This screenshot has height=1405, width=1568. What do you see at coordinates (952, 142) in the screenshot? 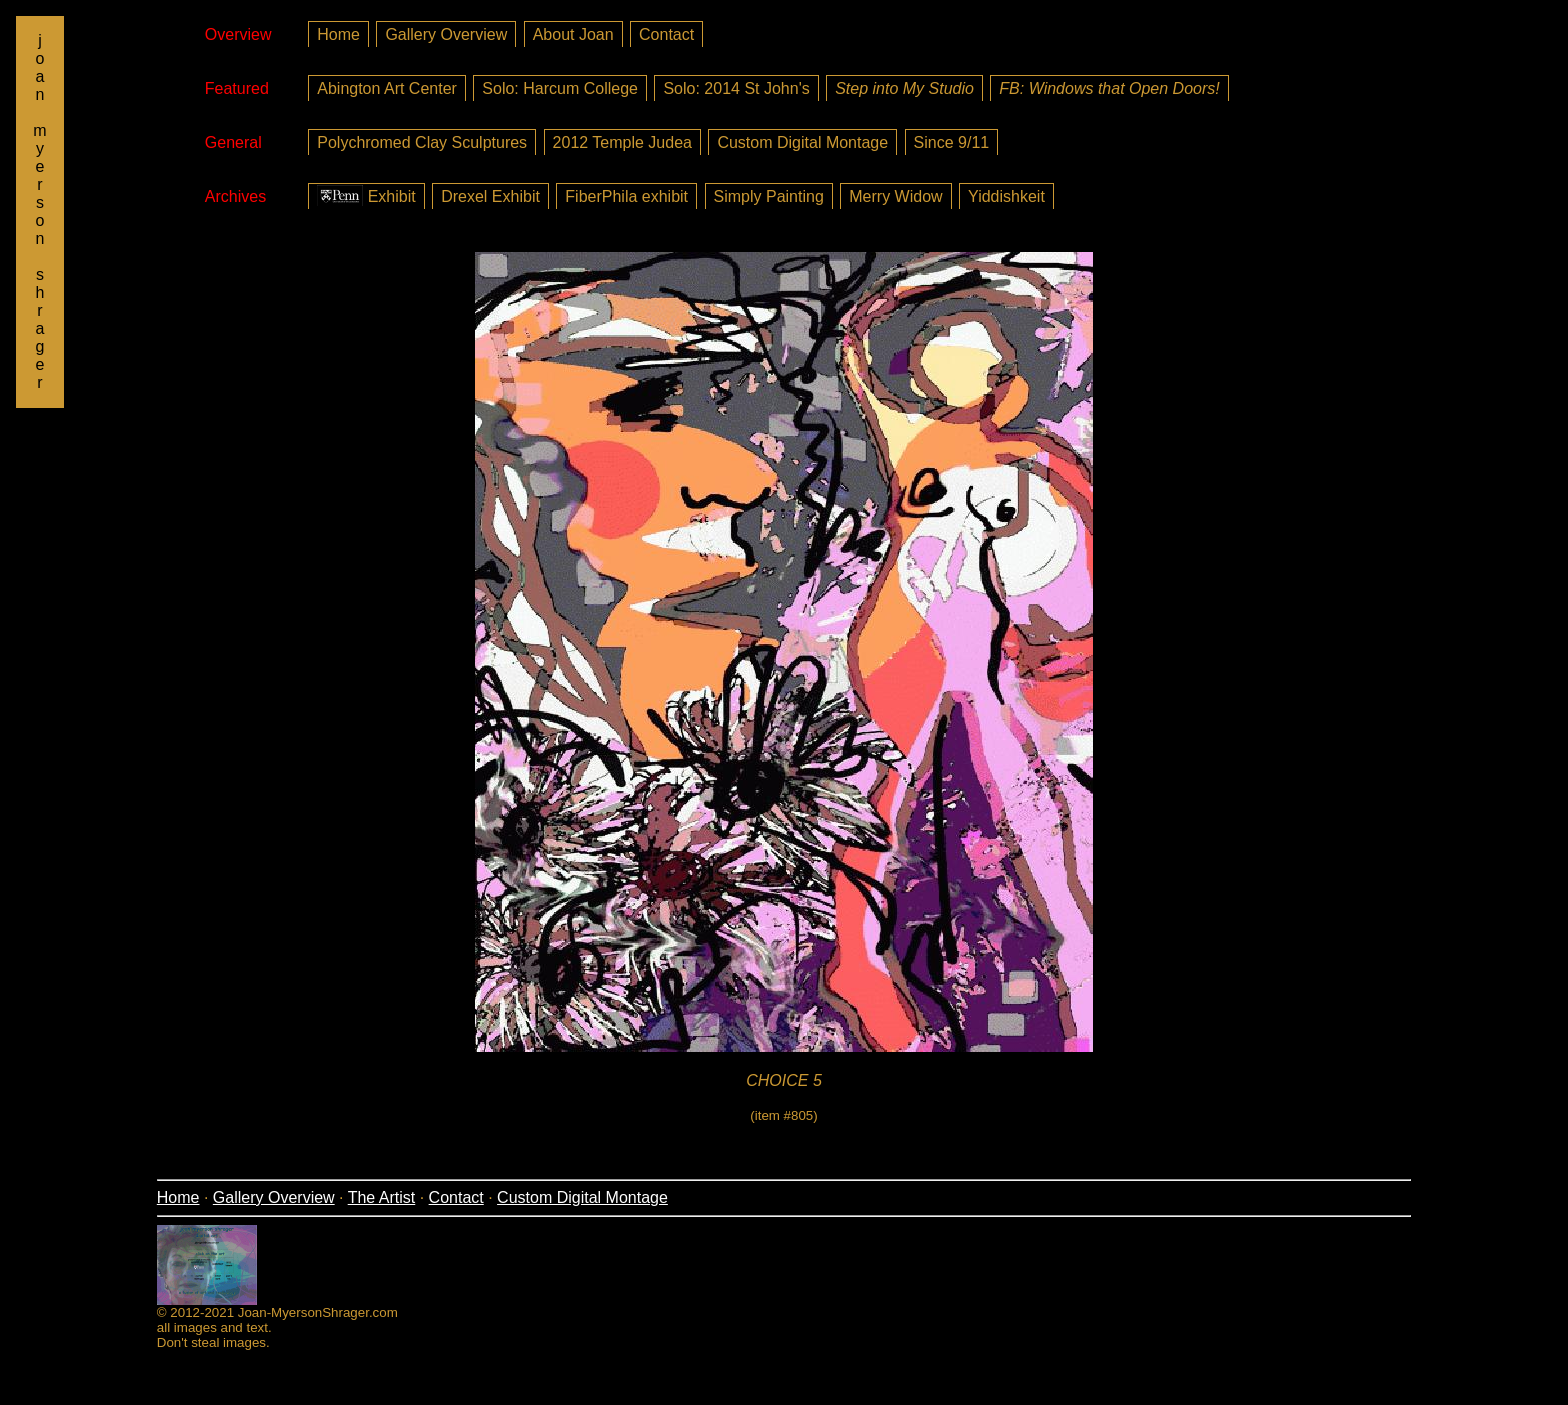
I see `Since 9/11` at bounding box center [952, 142].